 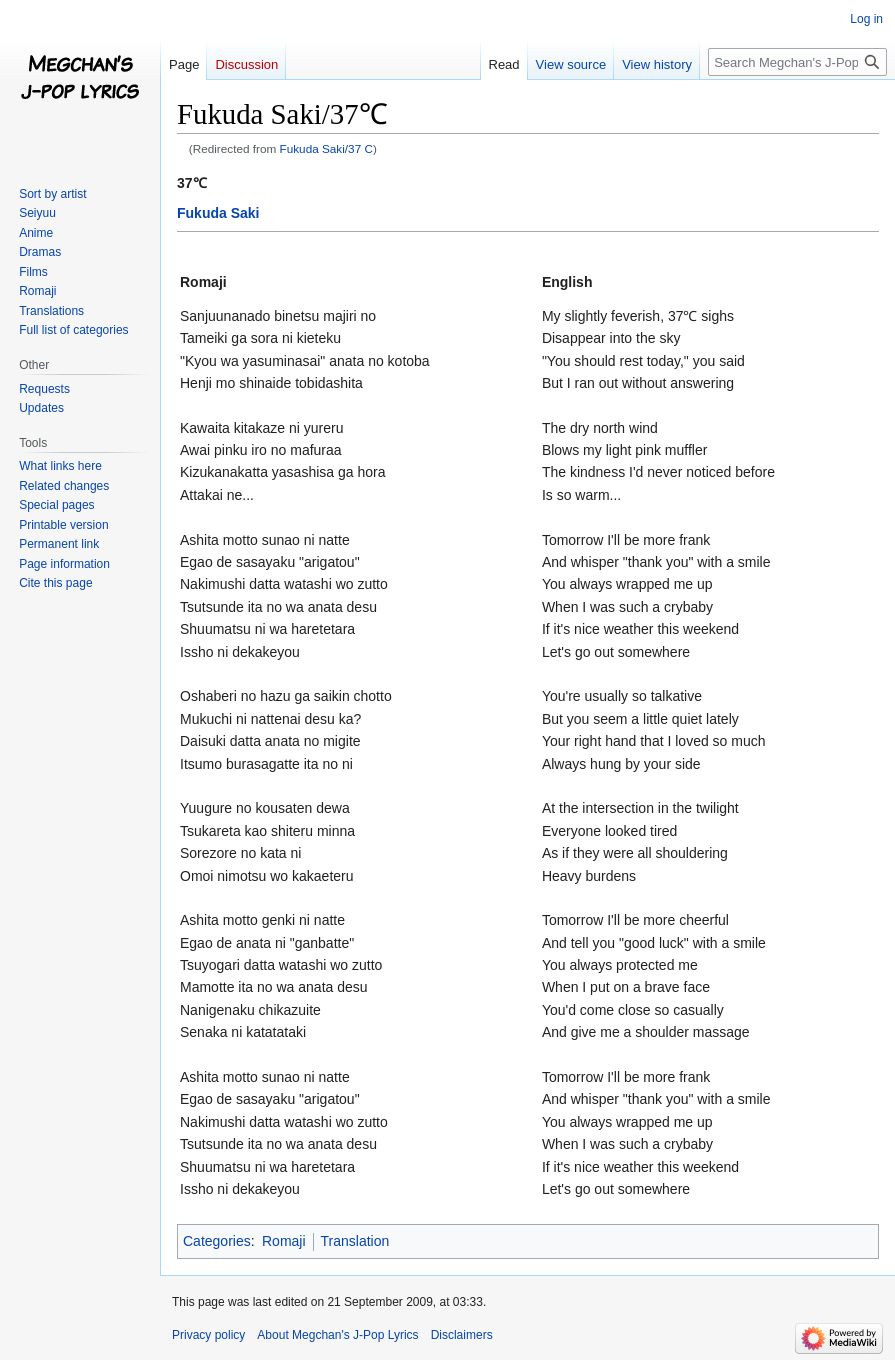 What do you see at coordinates (355, 1241) in the screenshot?
I see `Translation` at bounding box center [355, 1241].